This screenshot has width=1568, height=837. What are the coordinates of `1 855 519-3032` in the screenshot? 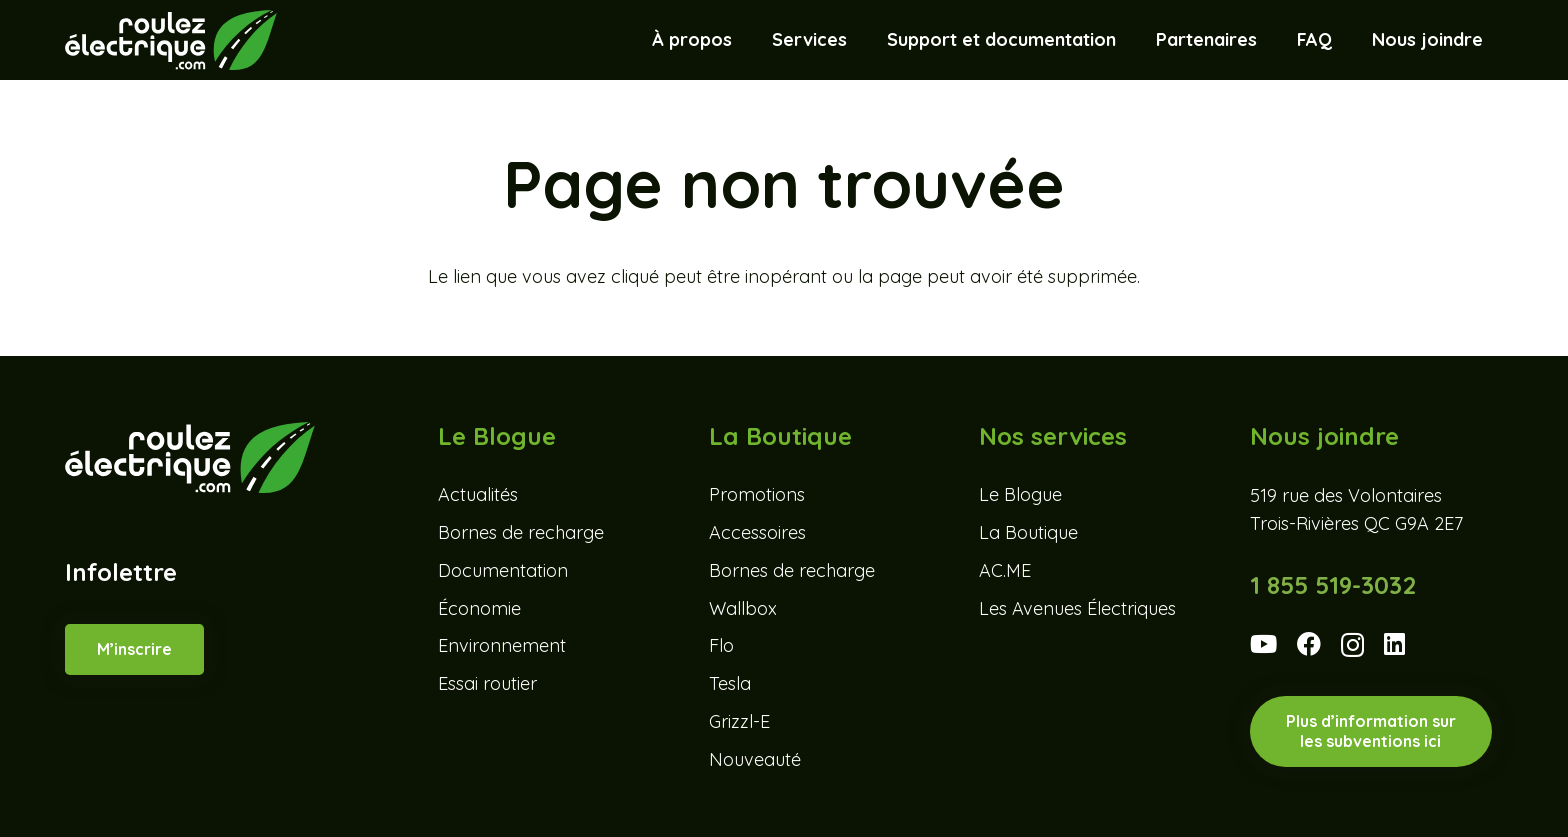 It's located at (1333, 585).